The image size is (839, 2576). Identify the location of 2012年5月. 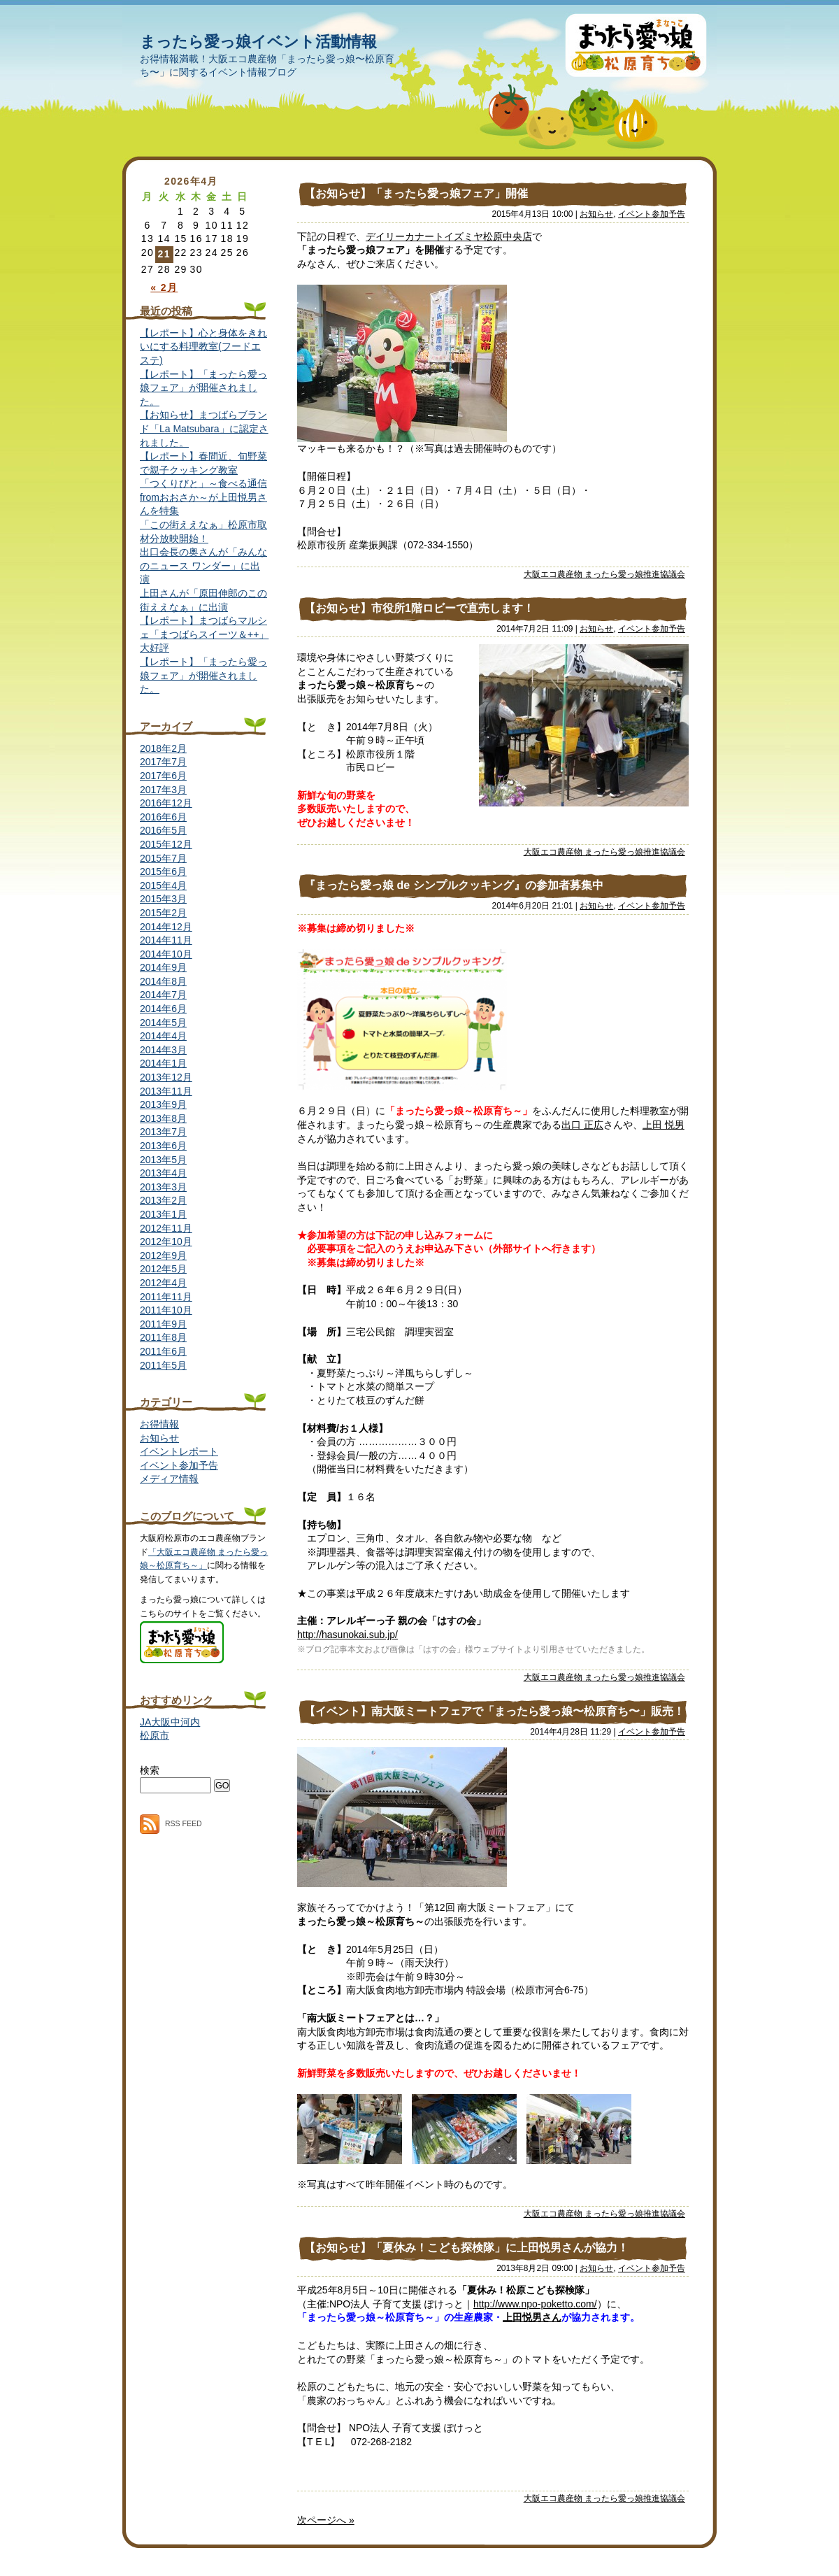
(163, 1268).